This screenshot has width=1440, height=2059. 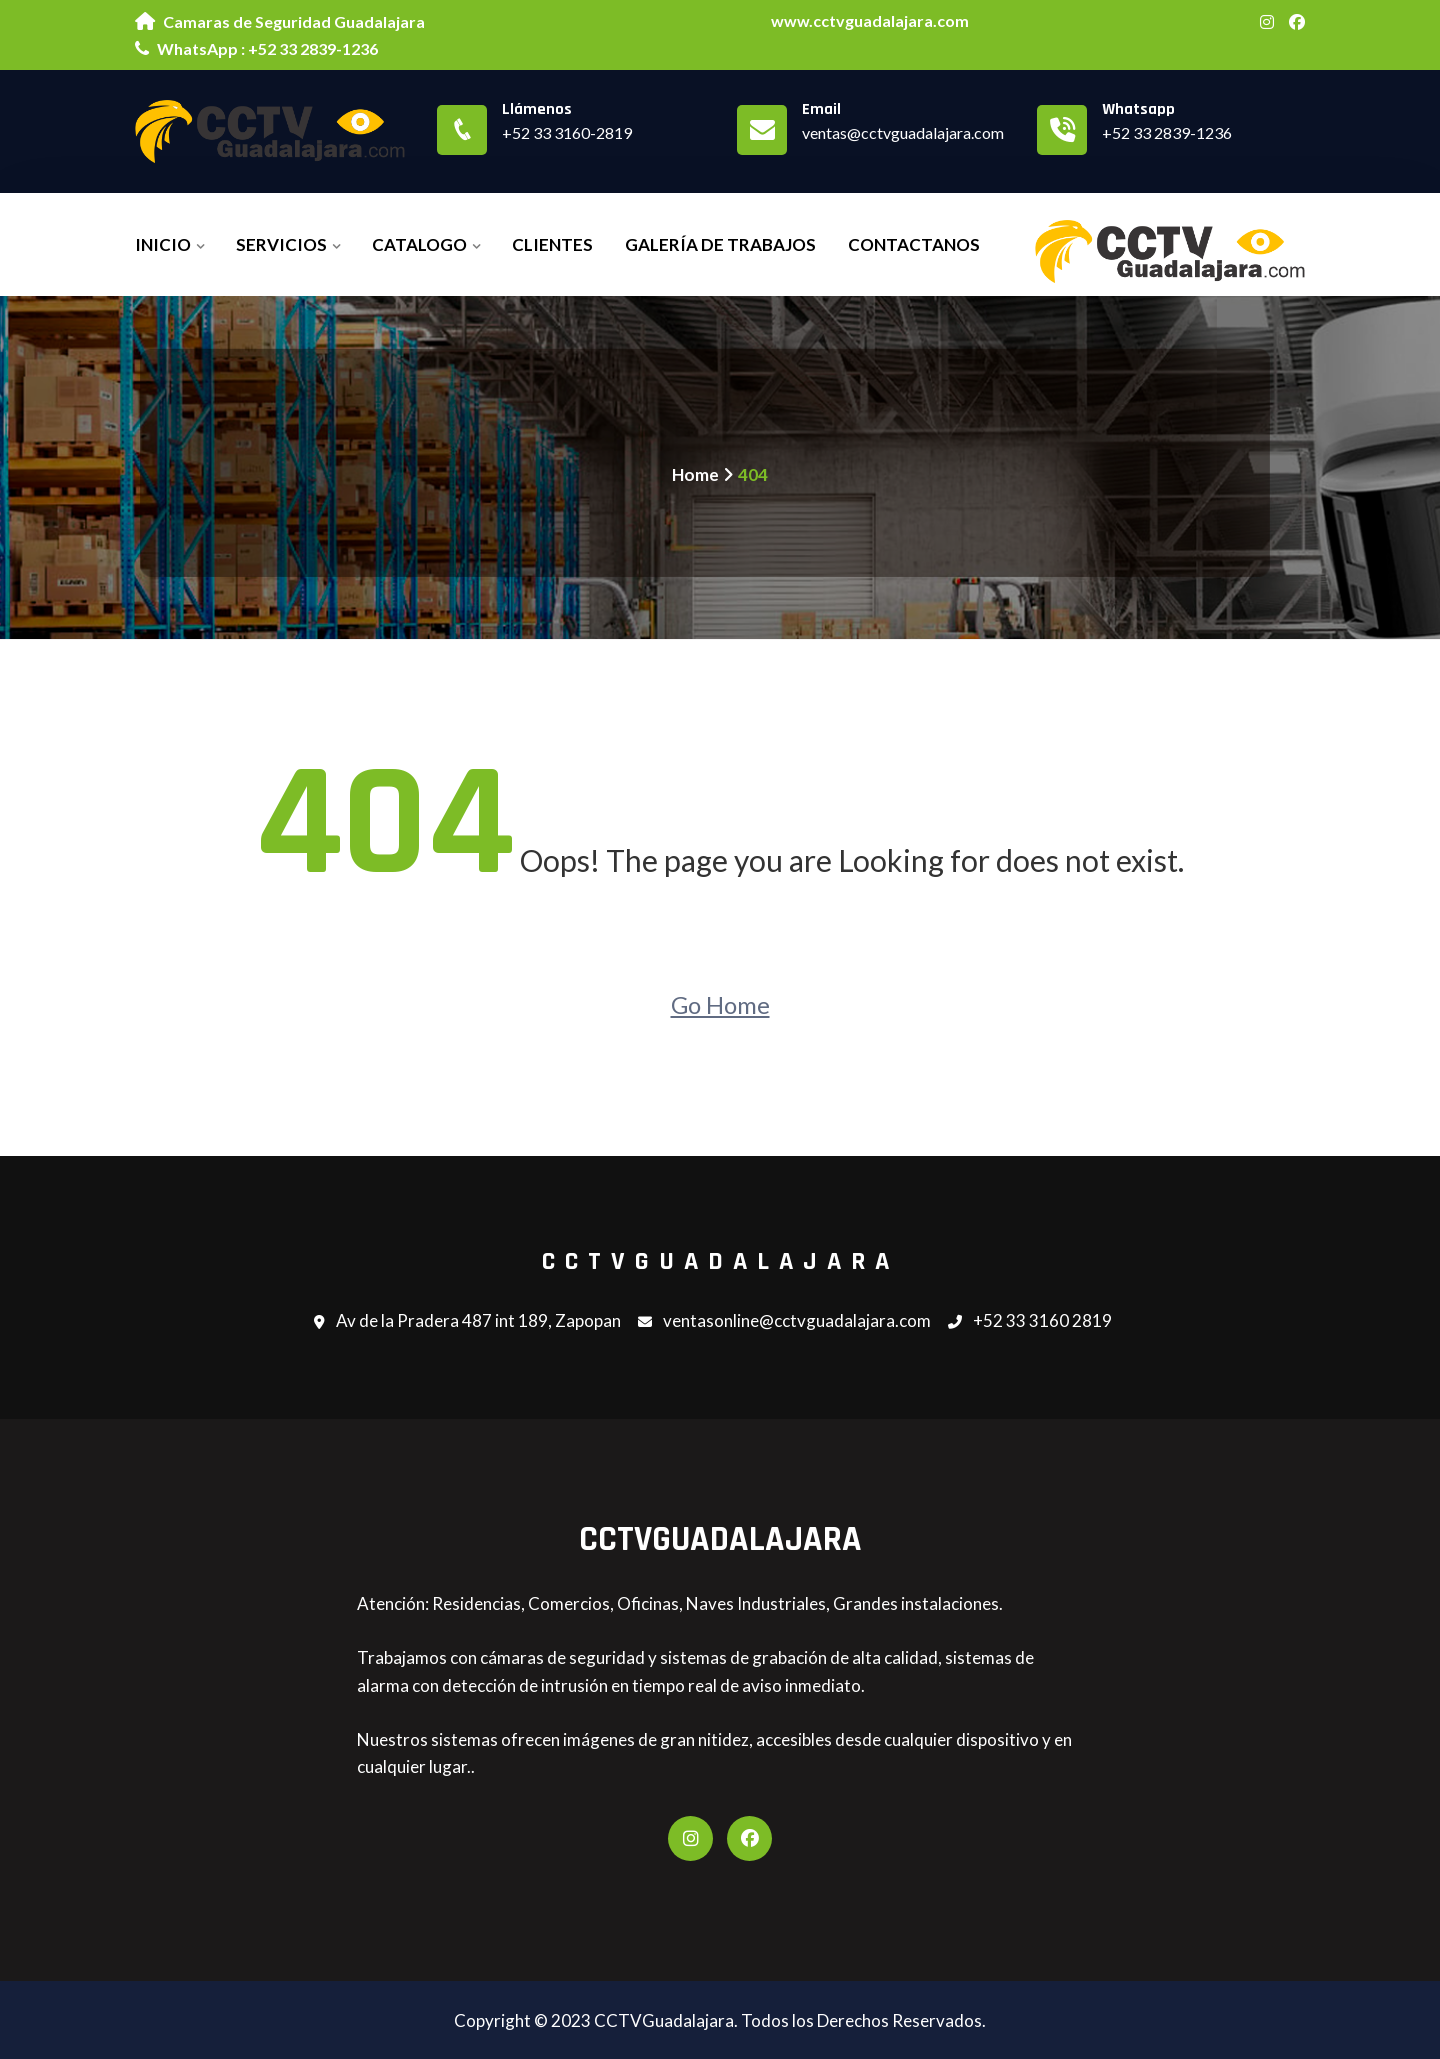 What do you see at coordinates (256, 48) in the screenshot?
I see `WhatsApp : +52 33 2839-1236` at bounding box center [256, 48].